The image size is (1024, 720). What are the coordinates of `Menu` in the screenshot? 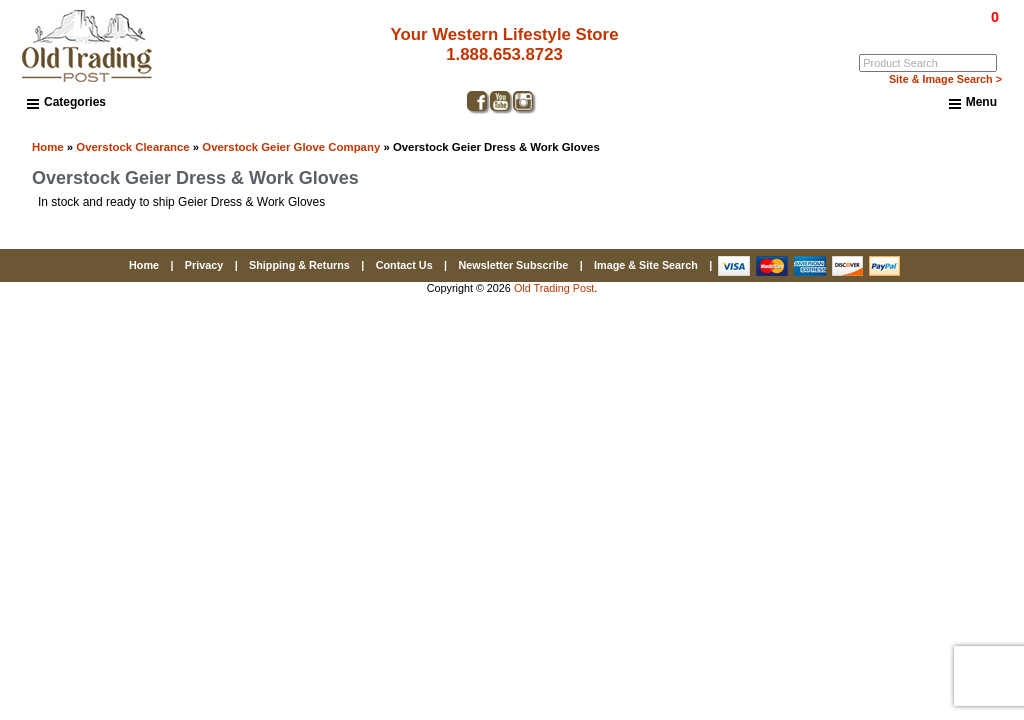 It's located at (973, 103).